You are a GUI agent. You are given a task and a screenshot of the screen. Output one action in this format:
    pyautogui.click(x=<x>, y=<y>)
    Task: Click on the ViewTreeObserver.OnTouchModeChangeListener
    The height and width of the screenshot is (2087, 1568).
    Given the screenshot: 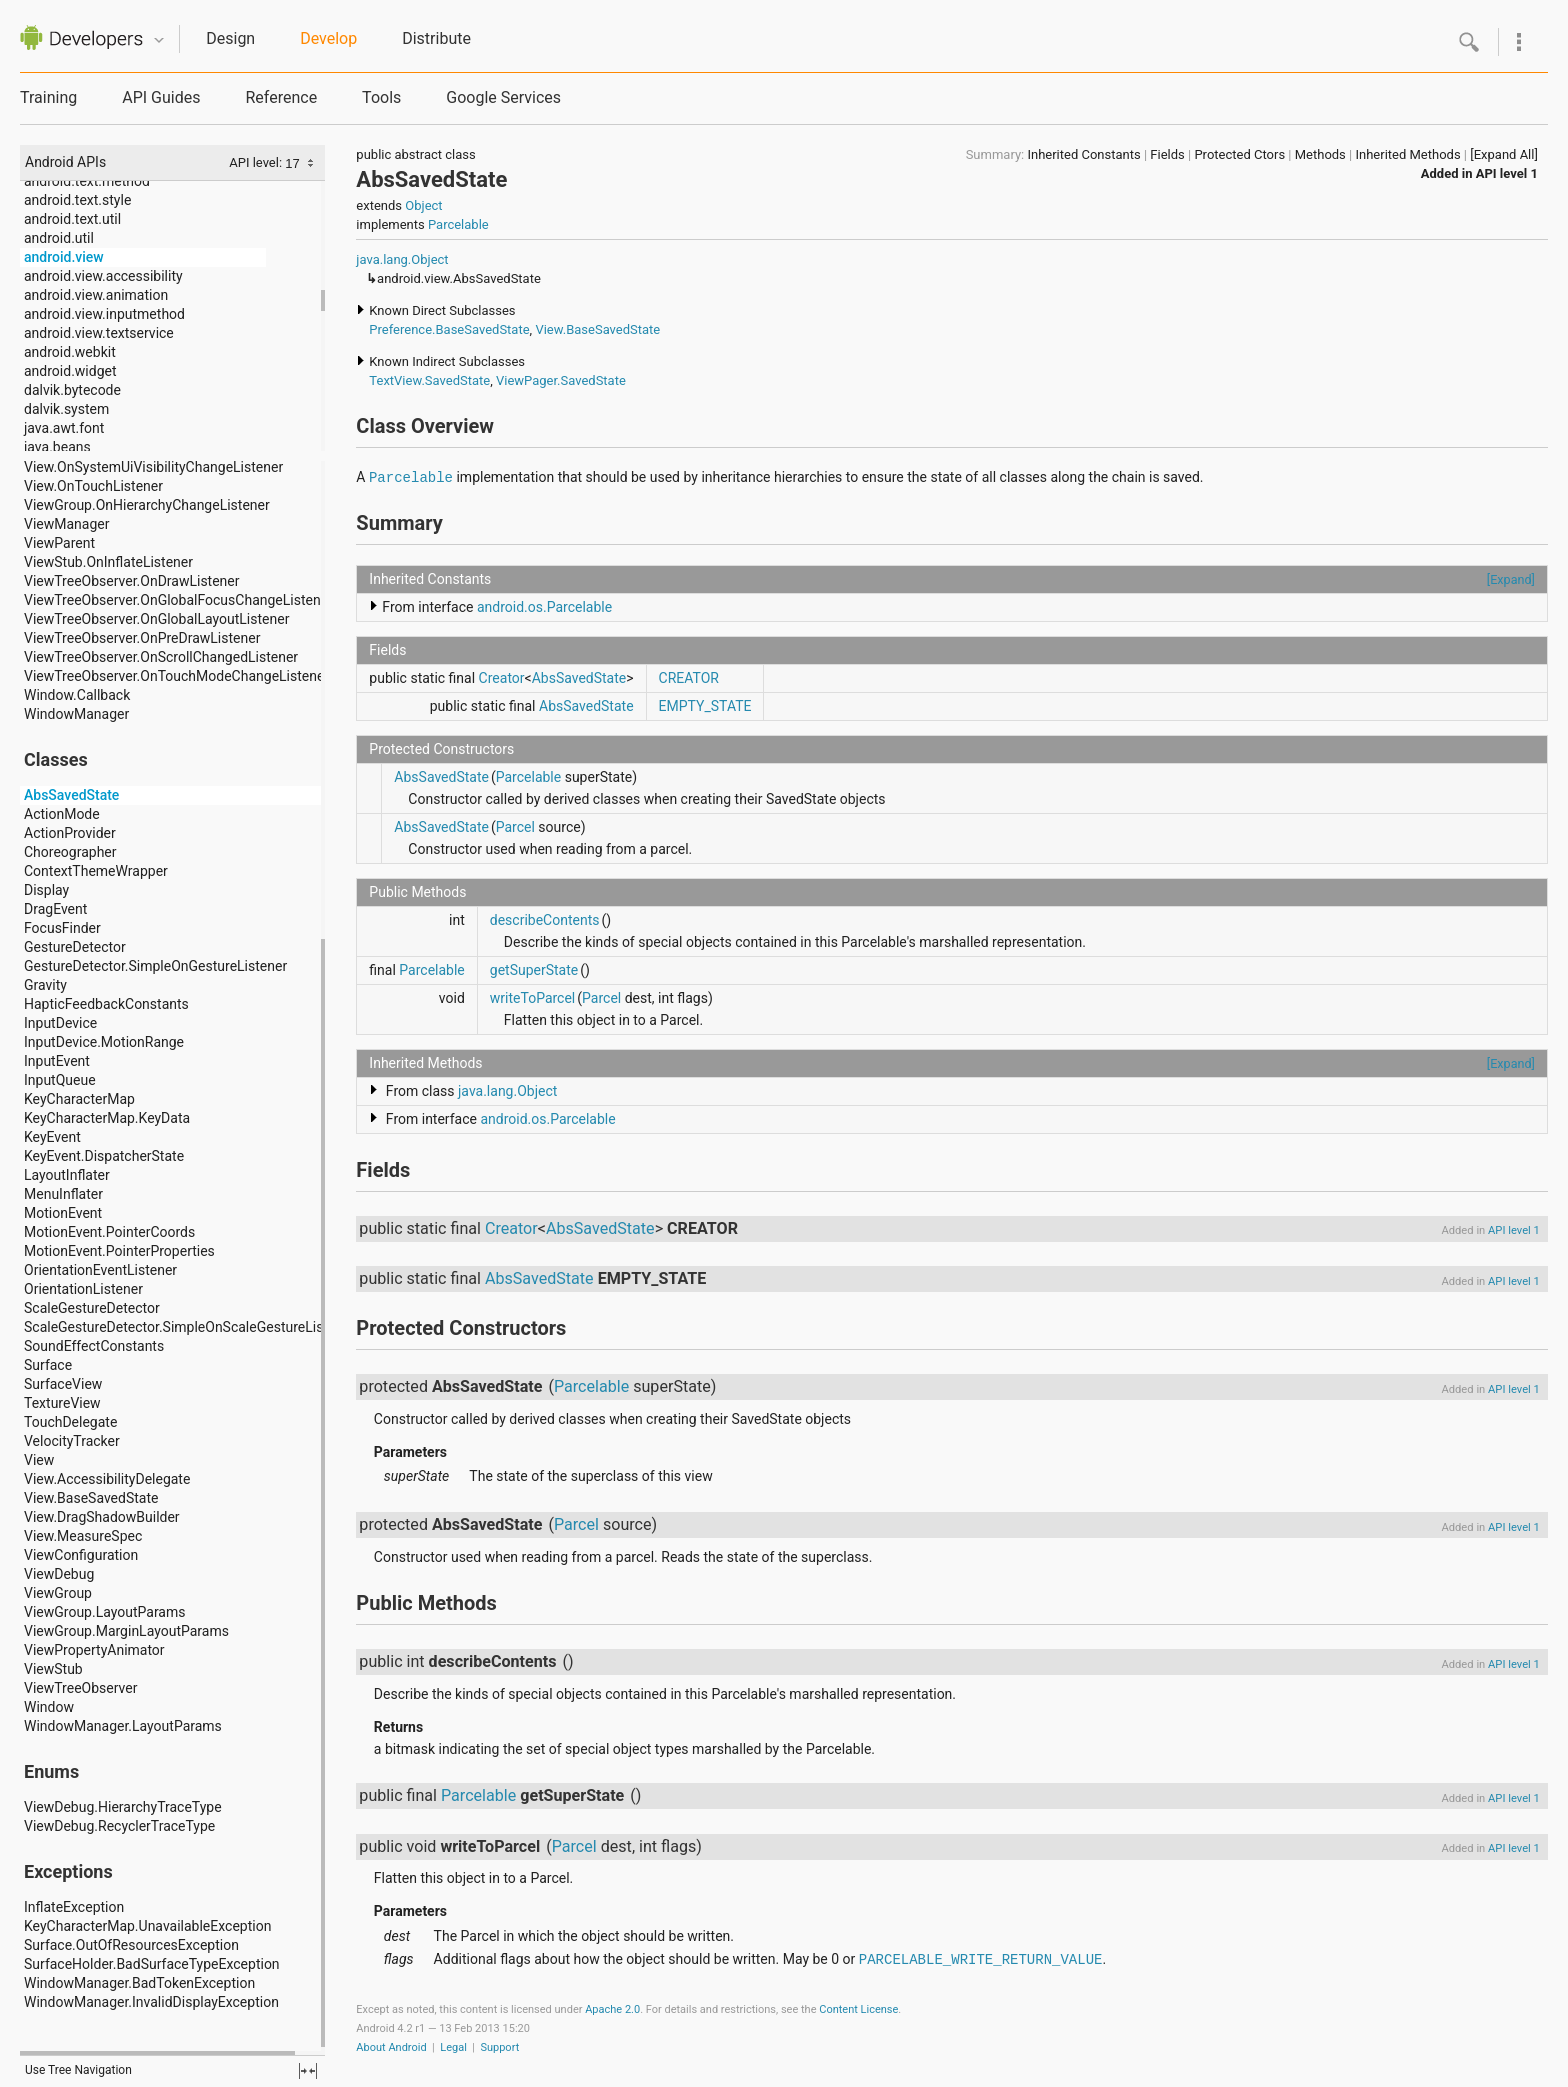 What is the action you would take?
    pyautogui.click(x=176, y=676)
    